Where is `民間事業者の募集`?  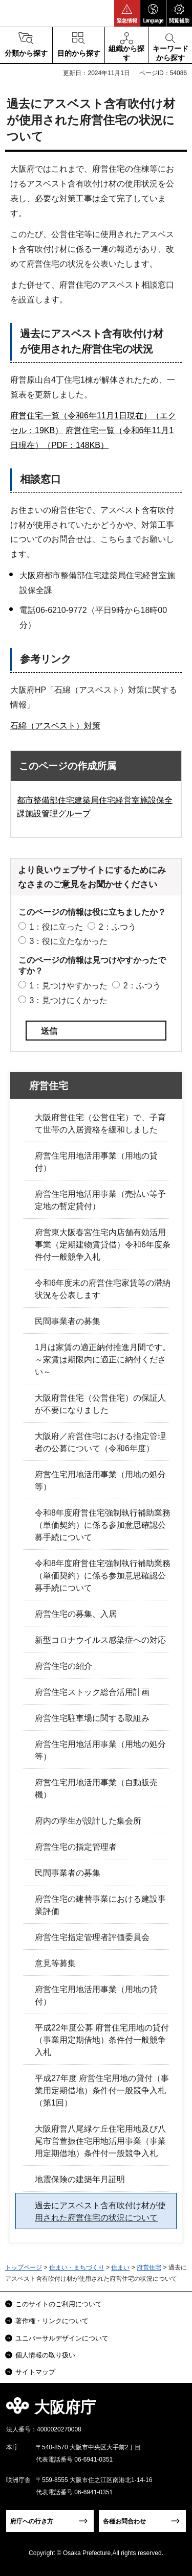 民間事業者の募集 is located at coordinates (67, 1321).